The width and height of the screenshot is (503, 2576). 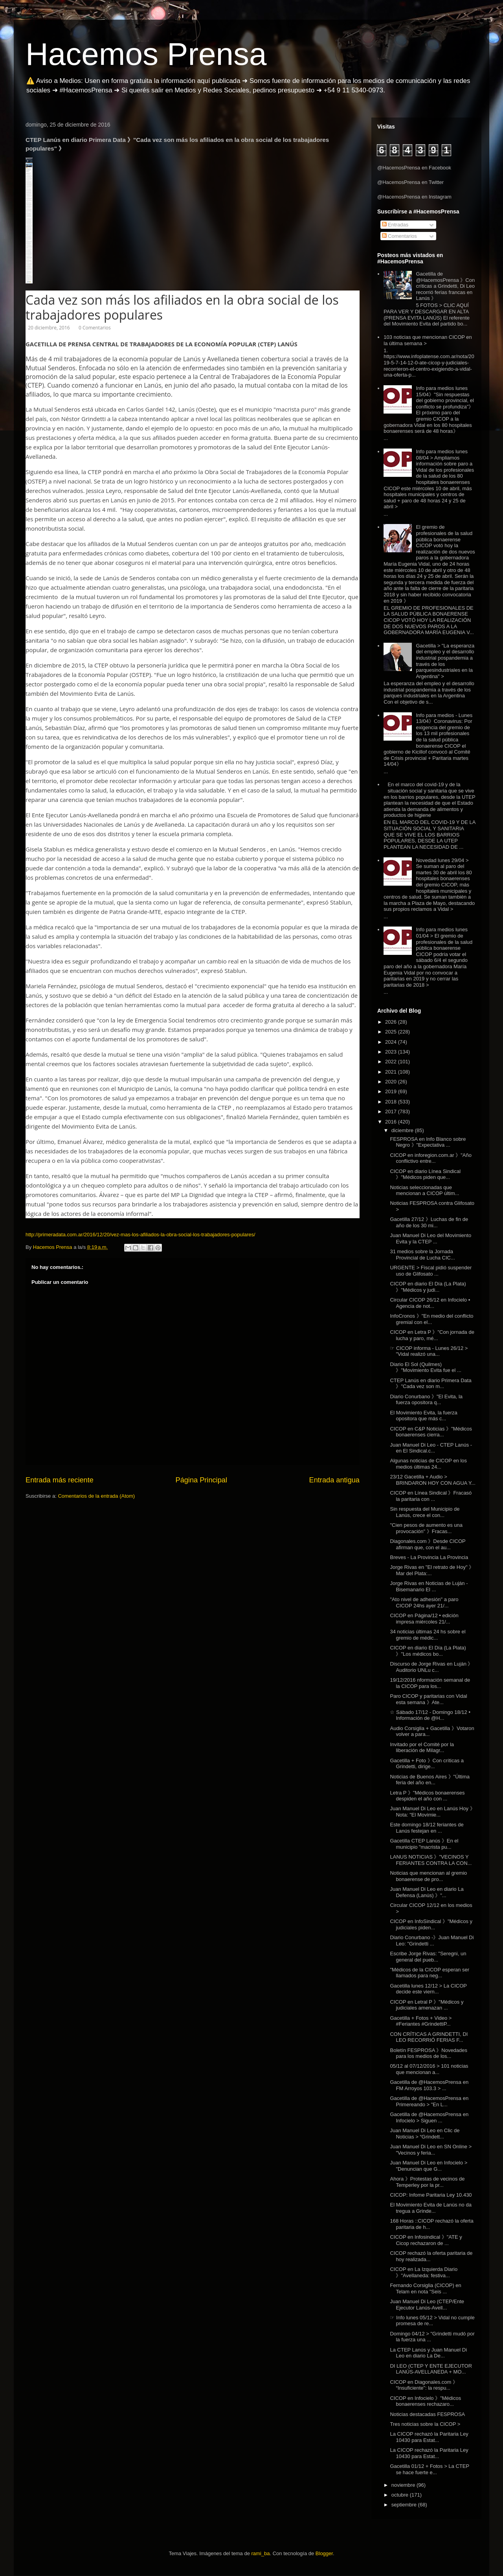 I want to click on Gacetilla de @HacemosPrensa en Infocielo > Siguen ..., so click(x=429, y=2117).